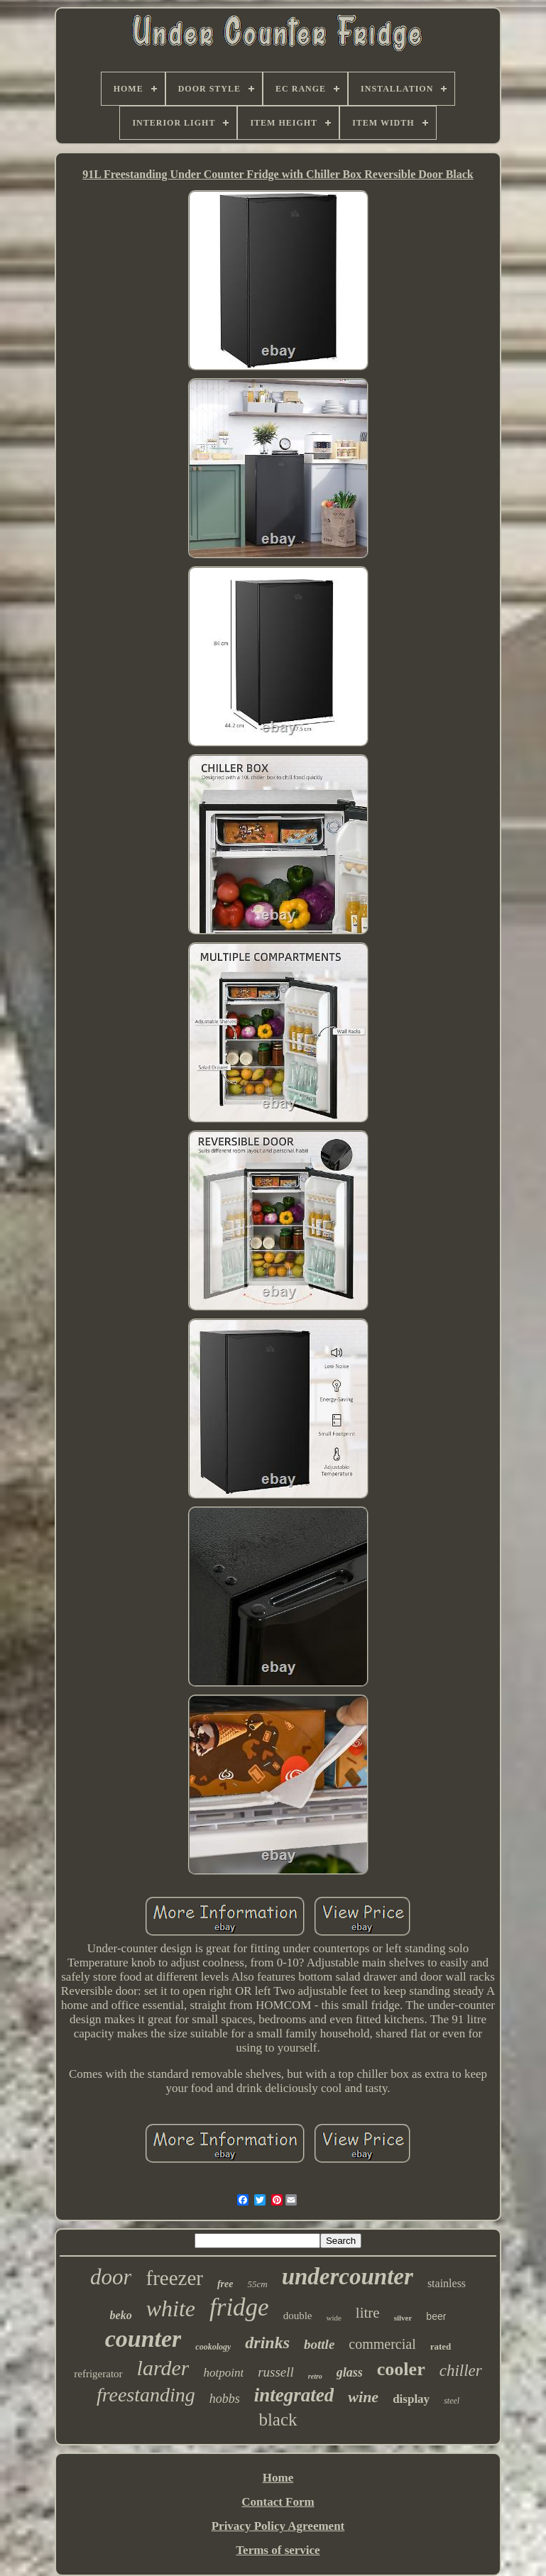 Image resolution: width=546 pixels, height=2576 pixels. Describe the element at coordinates (436, 2316) in the screenshot. I see `beer` at that location.